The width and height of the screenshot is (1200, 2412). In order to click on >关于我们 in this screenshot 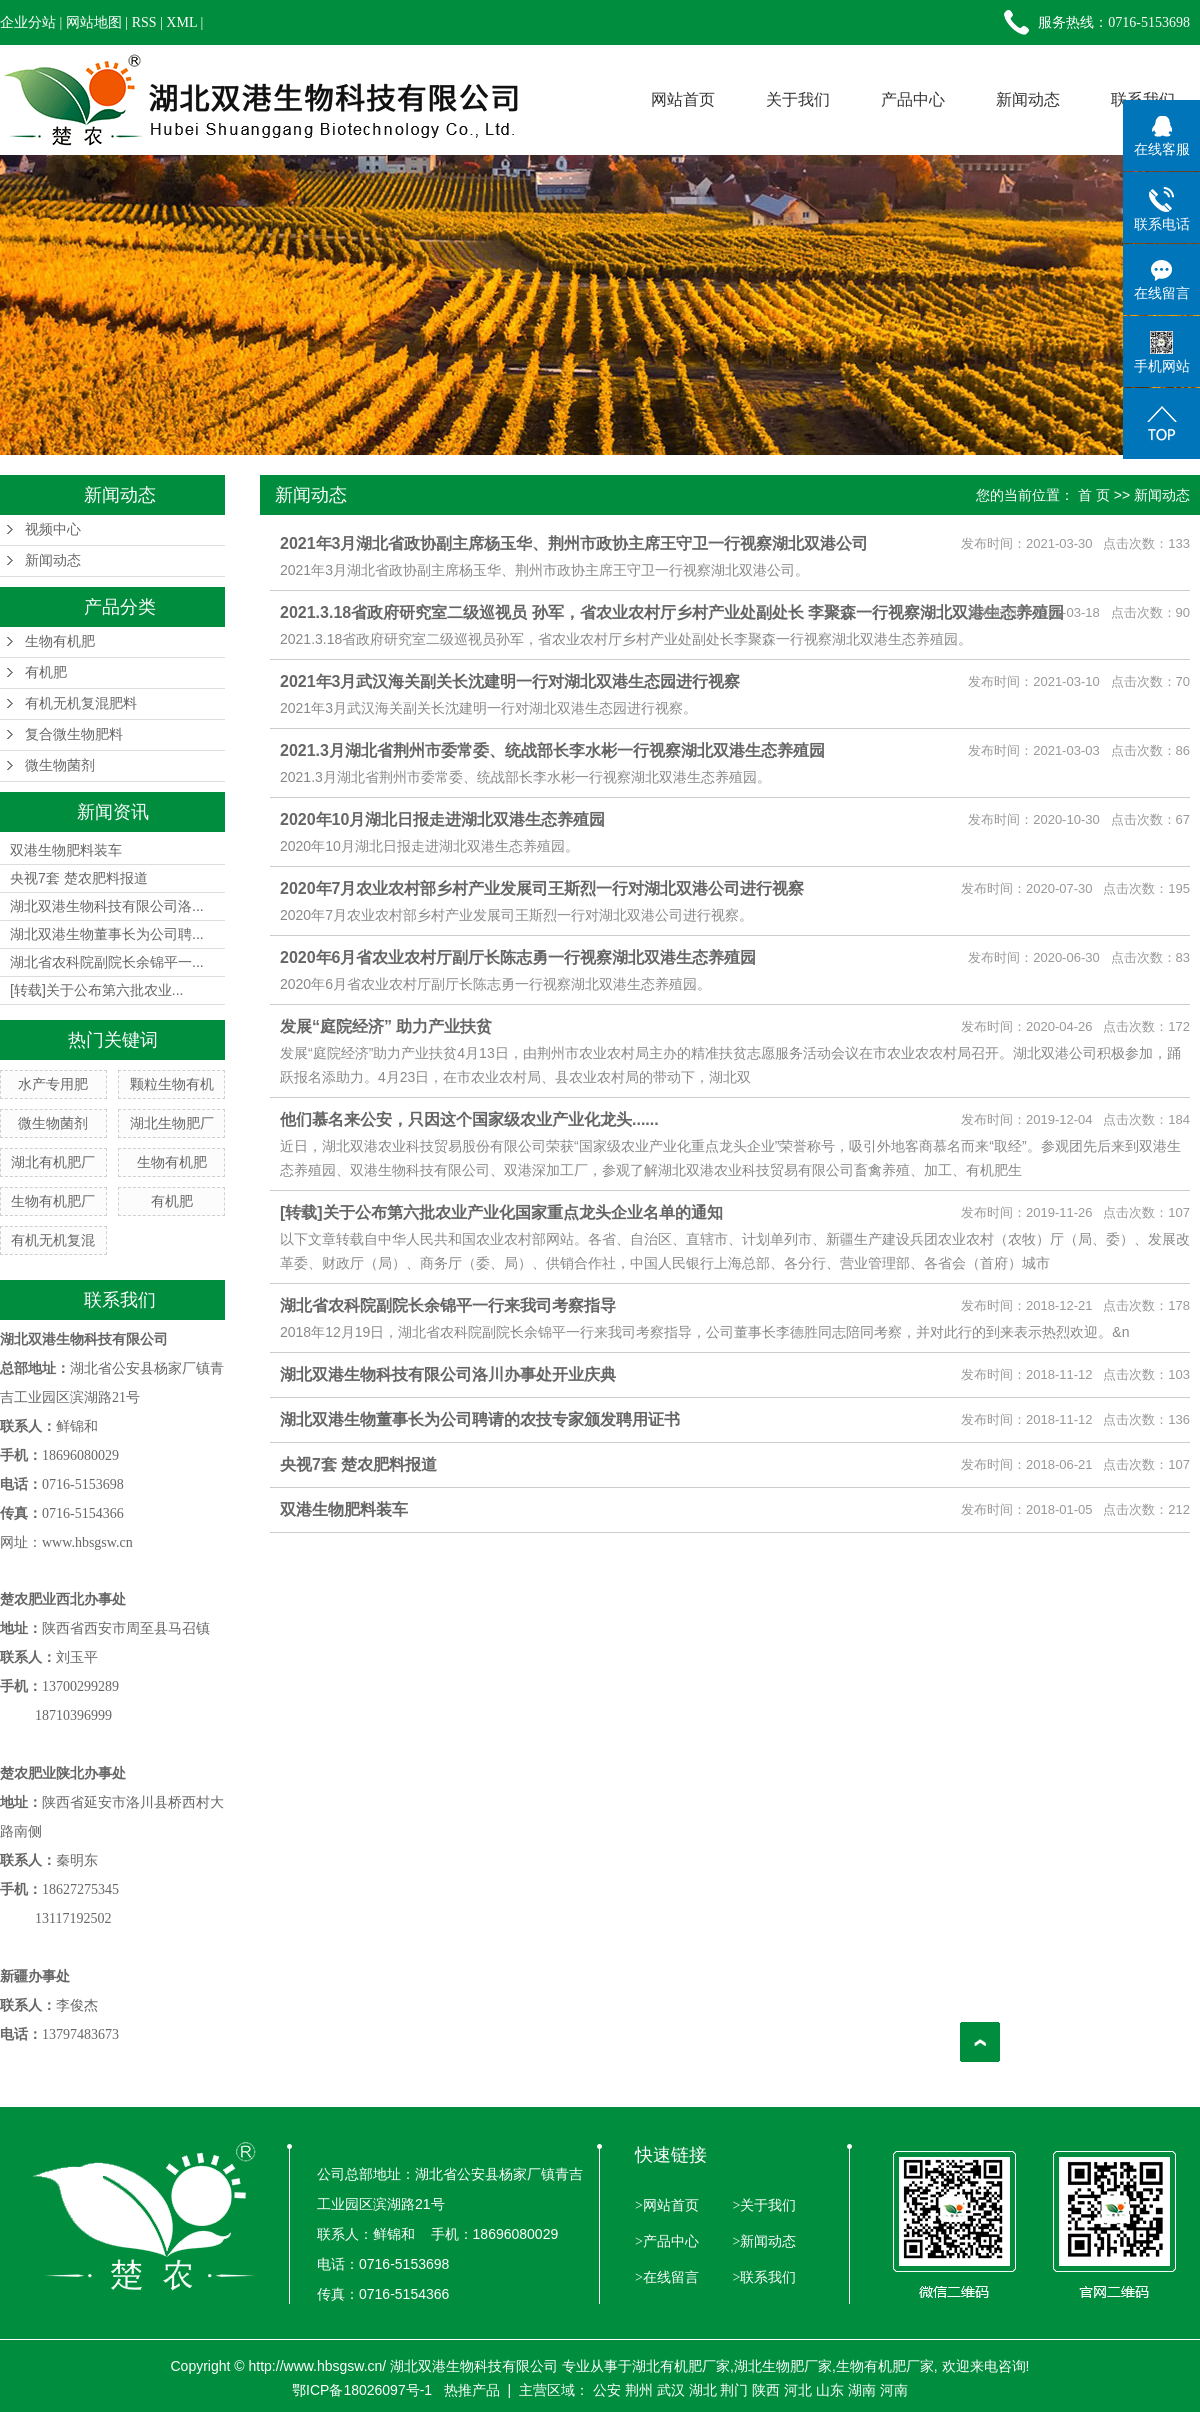, I will do `click(762, 2205)`.